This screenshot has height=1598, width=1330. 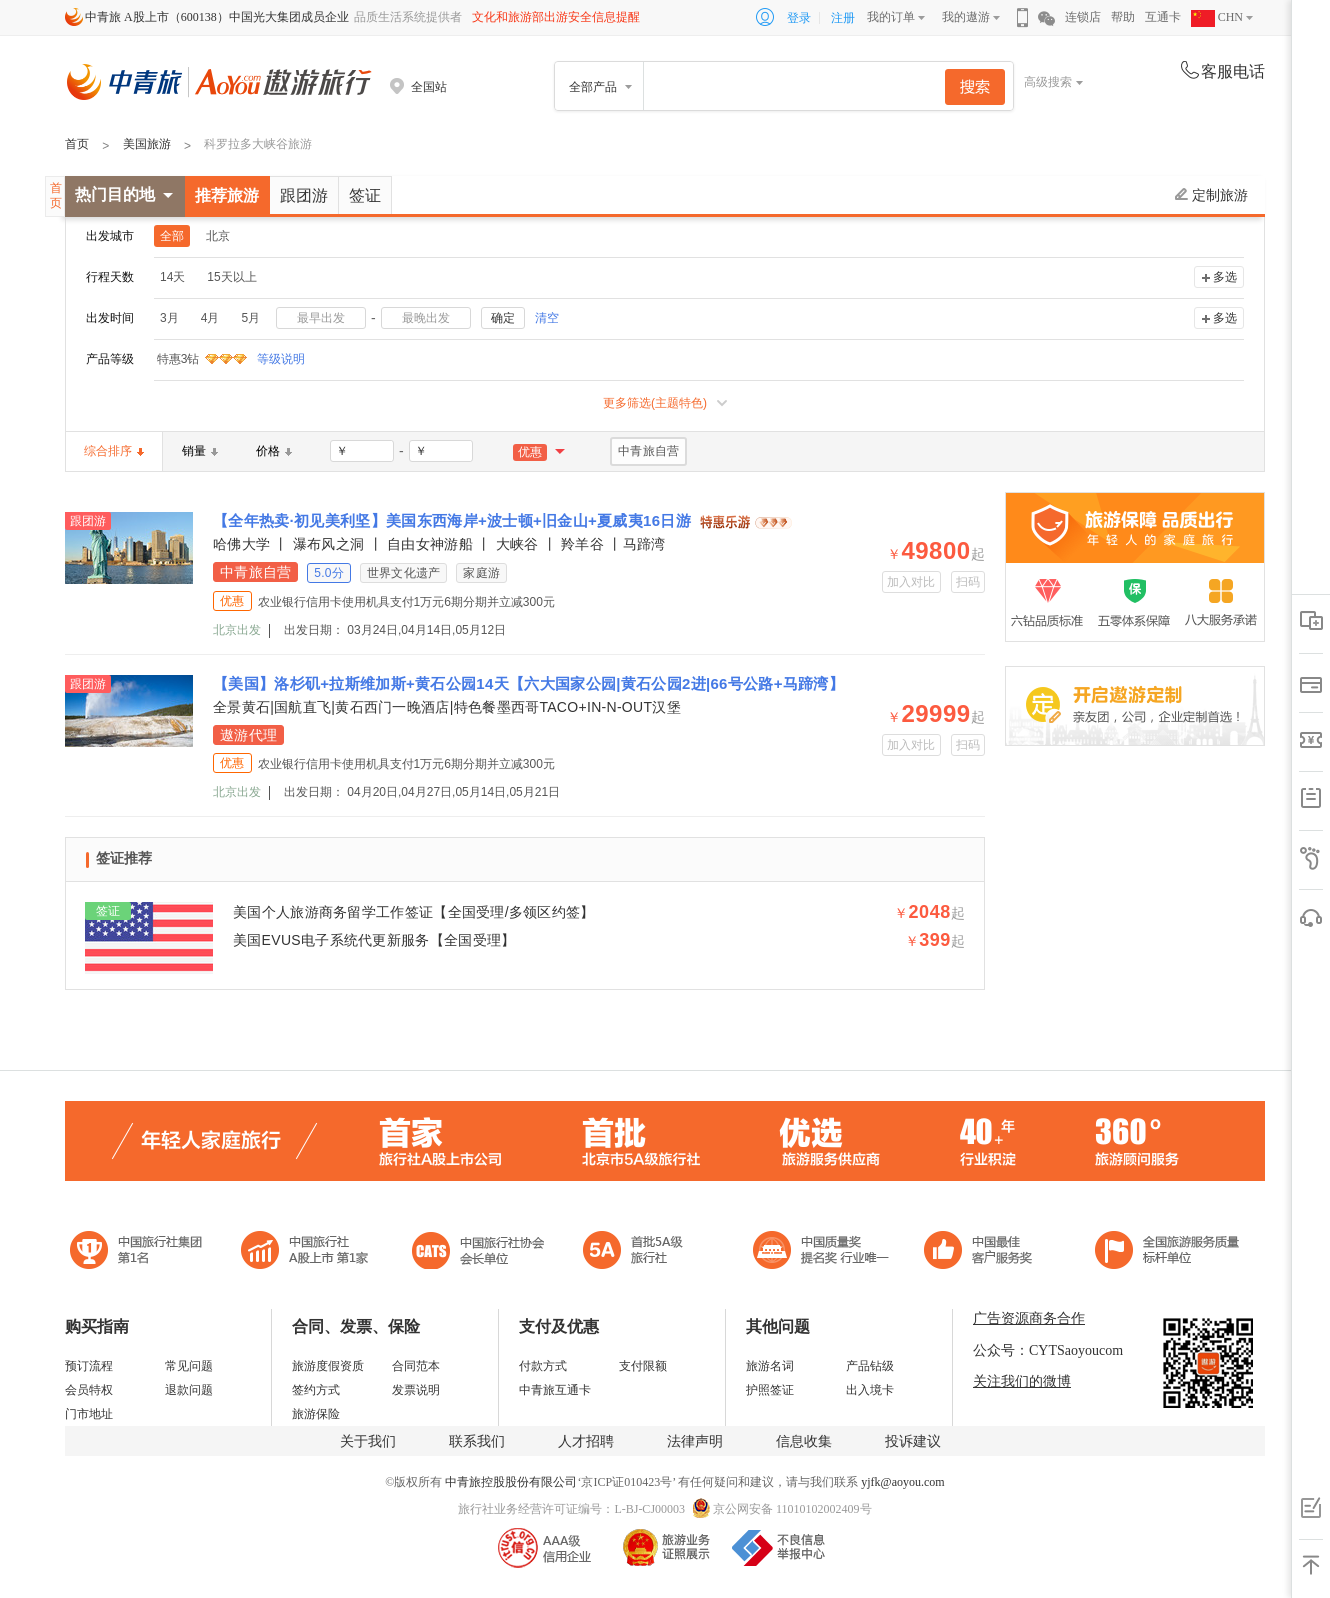 What do you see at coordinates (804, 1441) in the screenshot?
I see `信息收集` at bounding box center [804, 1441].